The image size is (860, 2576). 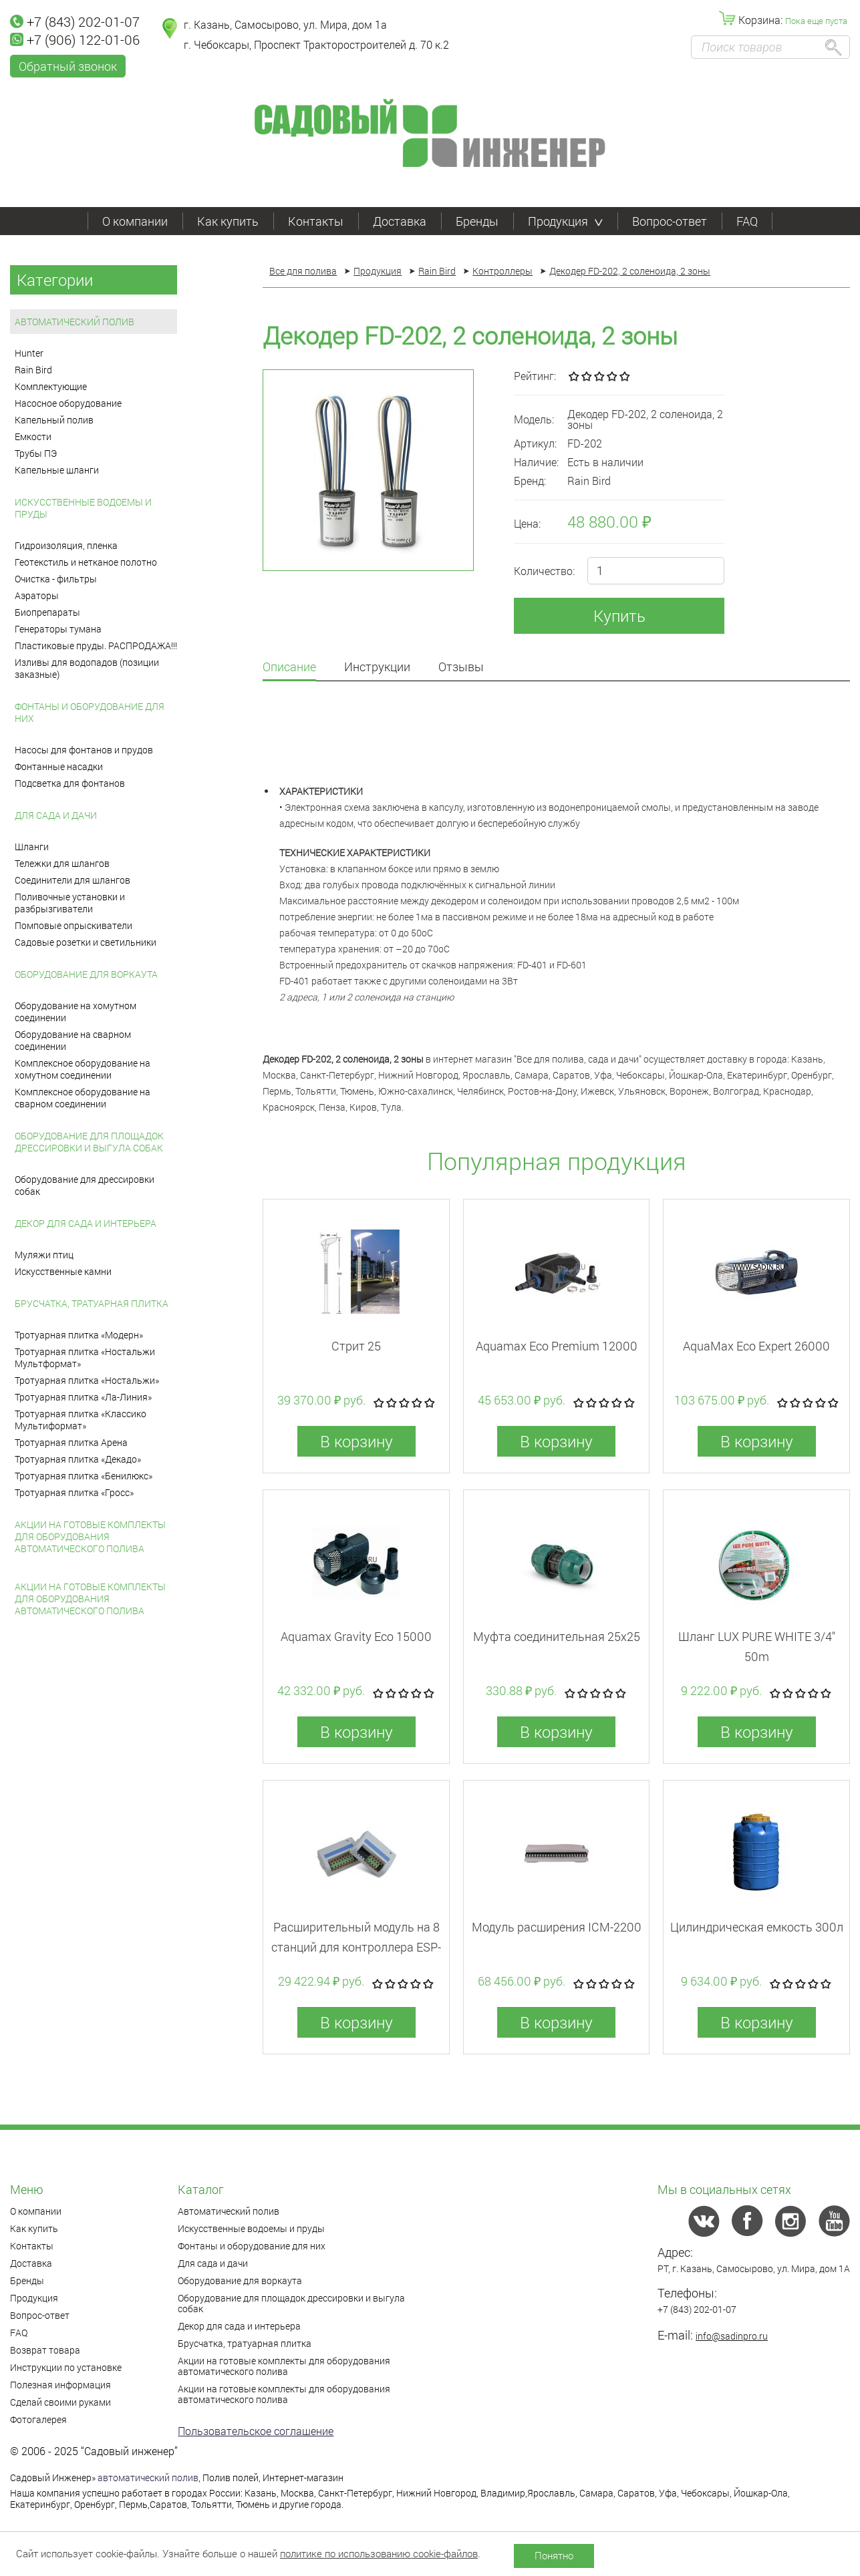 What do you see at coordinates (68, 66) in the screenshot?
I see `Обратный звонок` at bounding box center [68, 66].